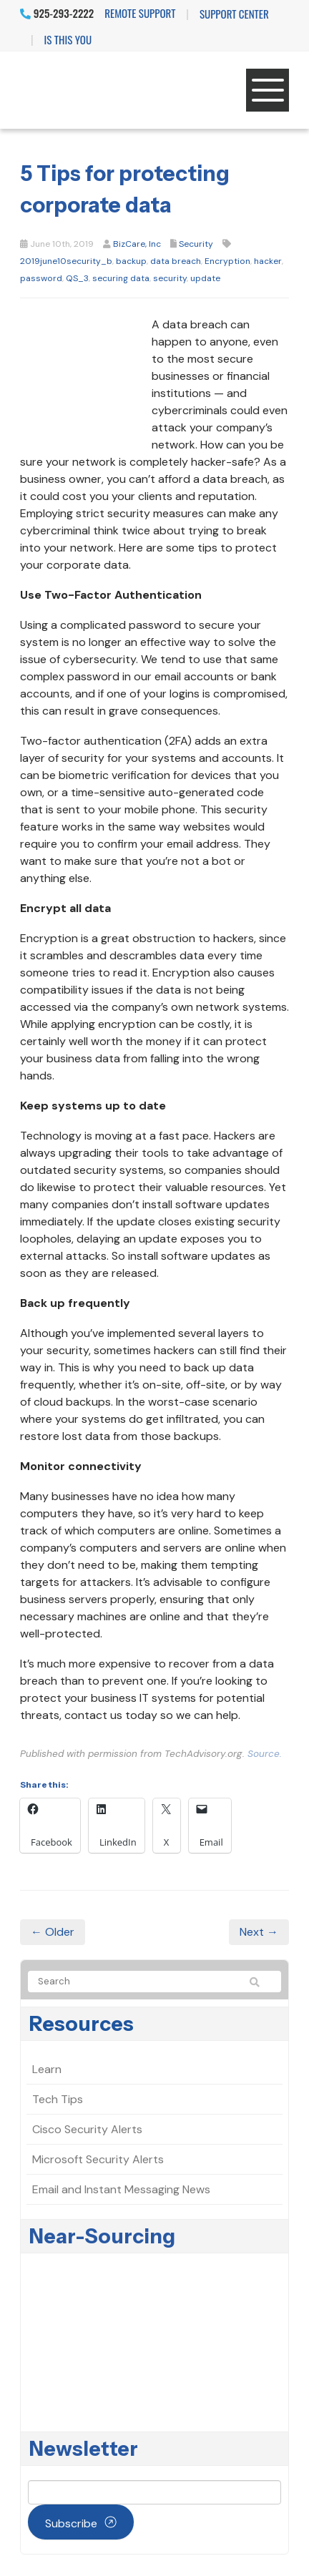 The width and height of the screenshot is (309, 2576). I want to click on data breach, so click(175, 261).